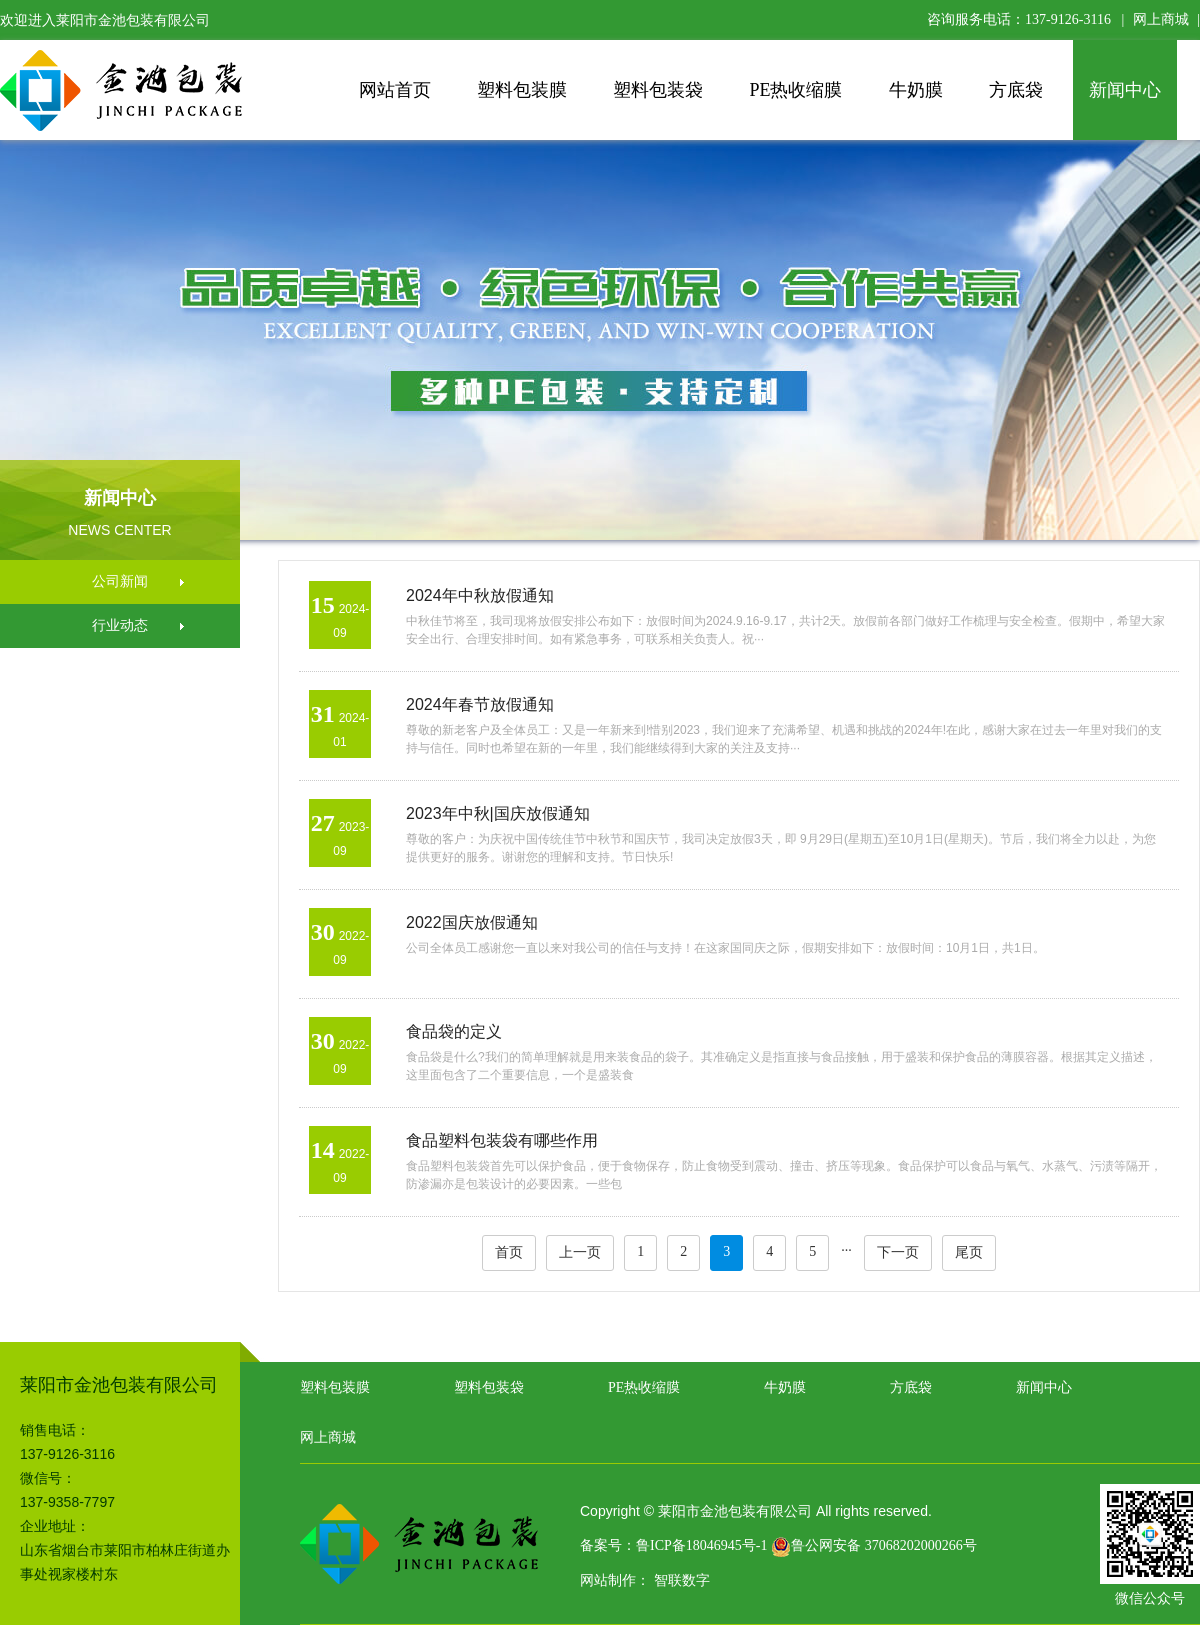 The width and height of the screenshot is (1200, 1625). What do you see at coordinates (395, 90) in the screenshot?
I see `网站首页` at bounding box center [395, 90].